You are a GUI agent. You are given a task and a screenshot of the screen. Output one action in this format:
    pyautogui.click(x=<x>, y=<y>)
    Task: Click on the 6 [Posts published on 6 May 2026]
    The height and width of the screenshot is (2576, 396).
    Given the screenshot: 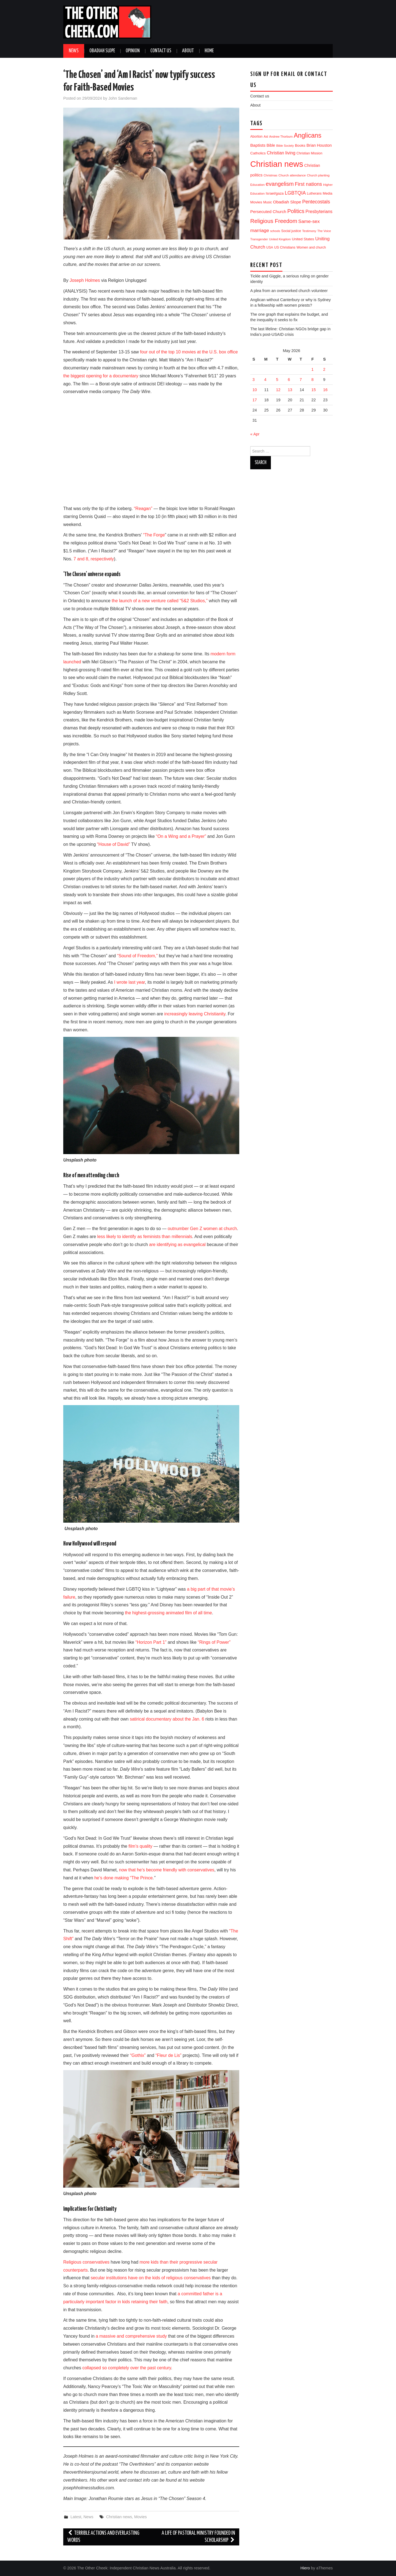 What is the action you would take?
    pyautogui.click(x=289, y=379)
    